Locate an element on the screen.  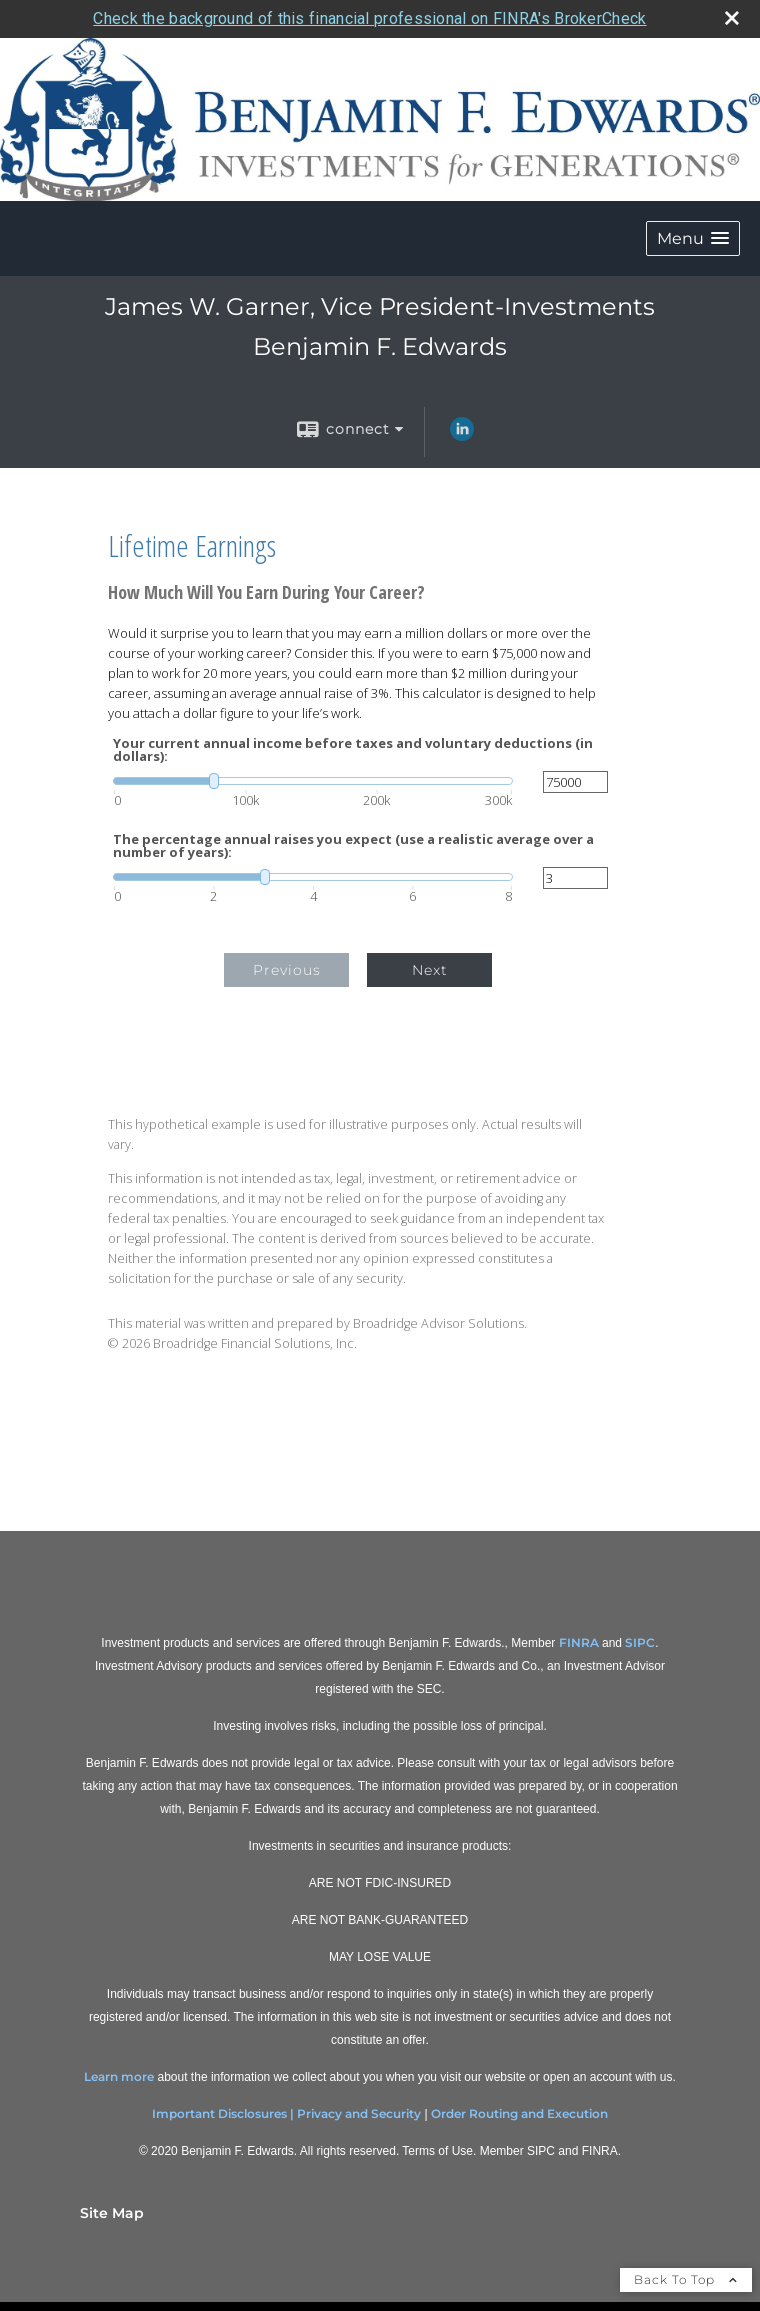
Previous is located at coordinates (287, 970).